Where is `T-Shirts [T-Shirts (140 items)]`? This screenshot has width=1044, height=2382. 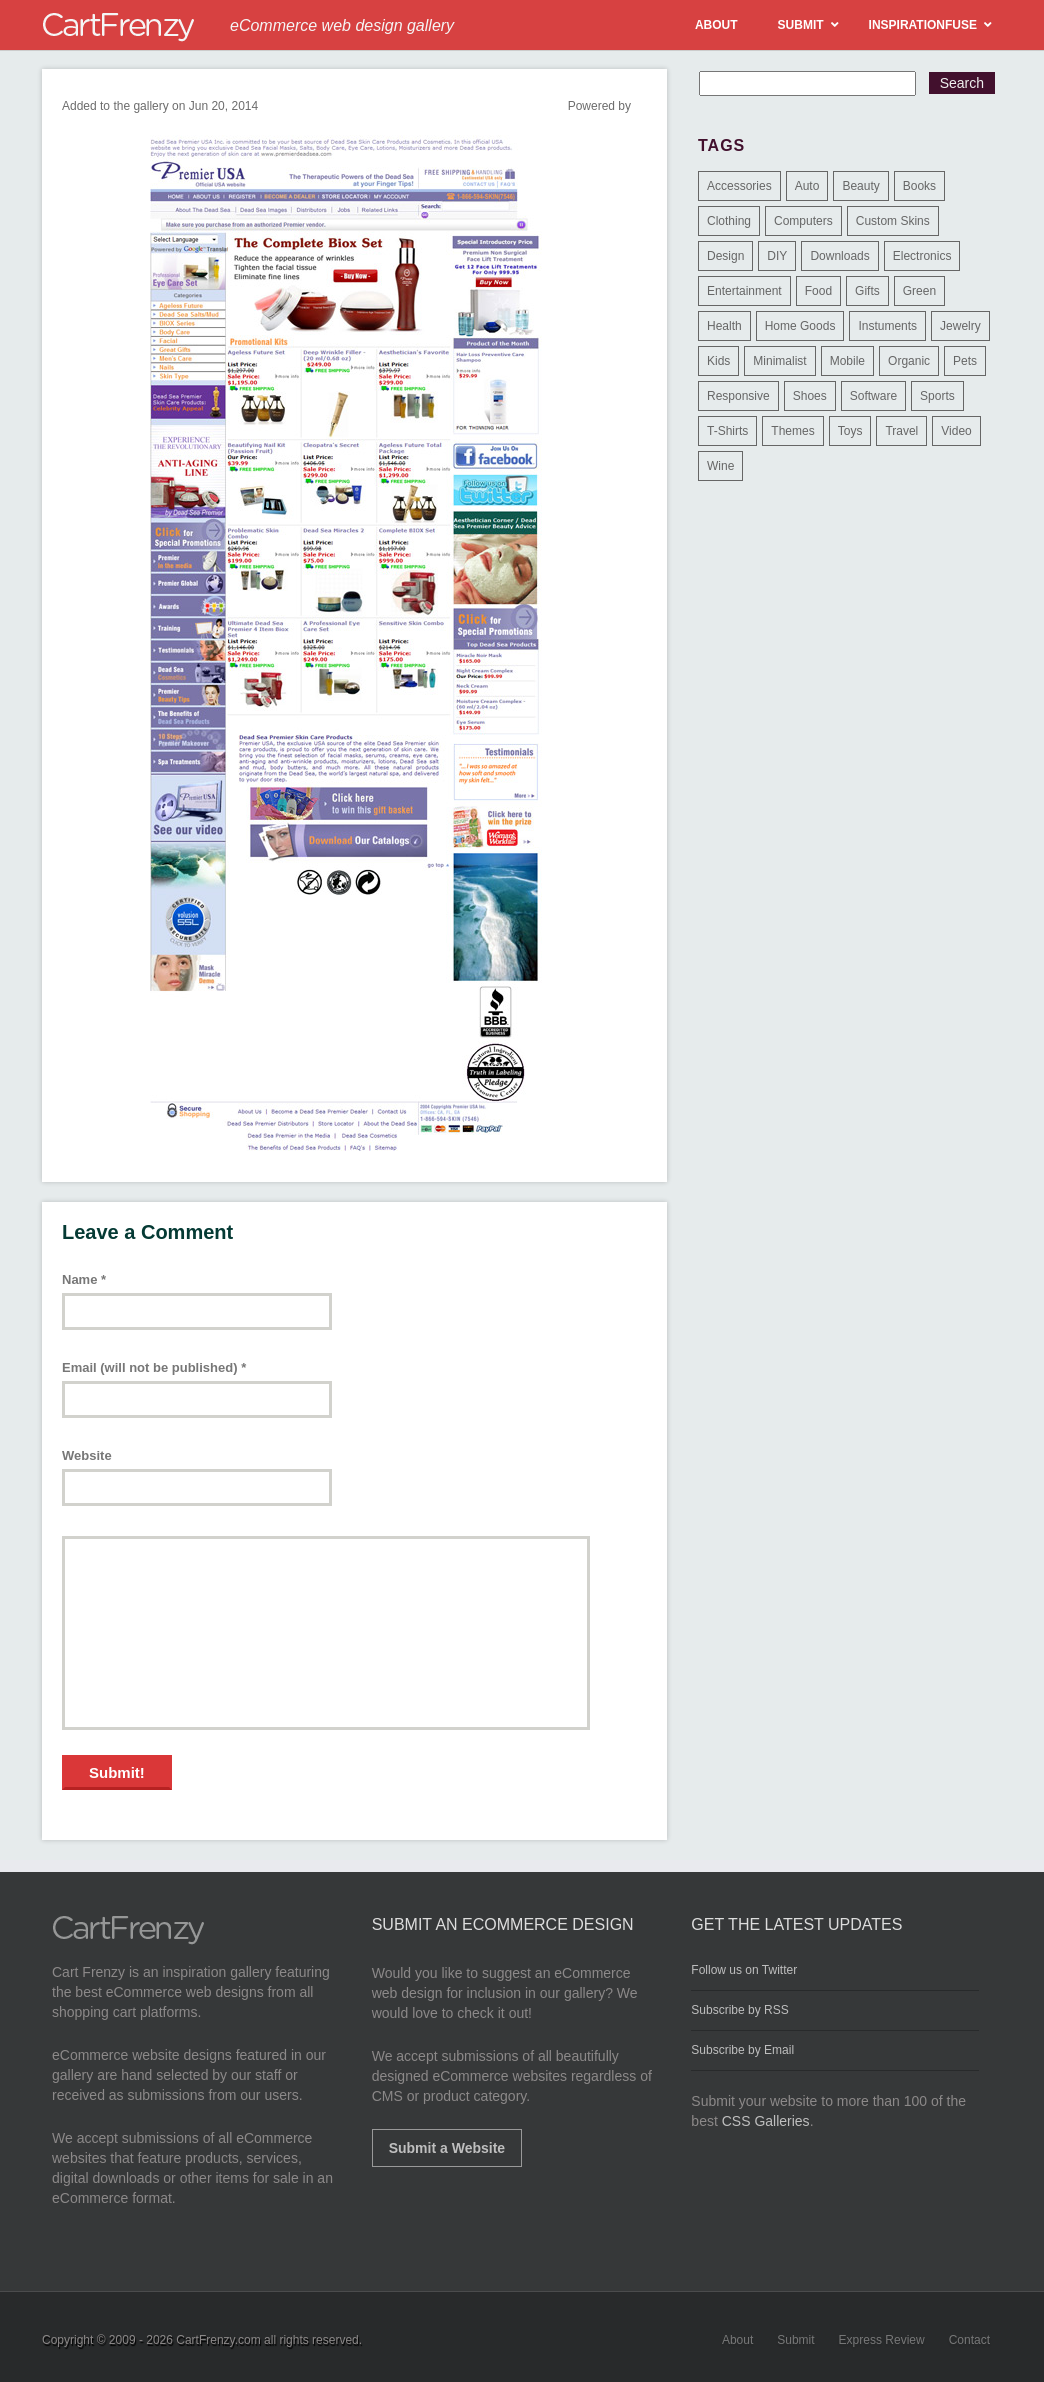
T-Shirts [T-Shirts (140 items)] is located at coordinates (727, 431).